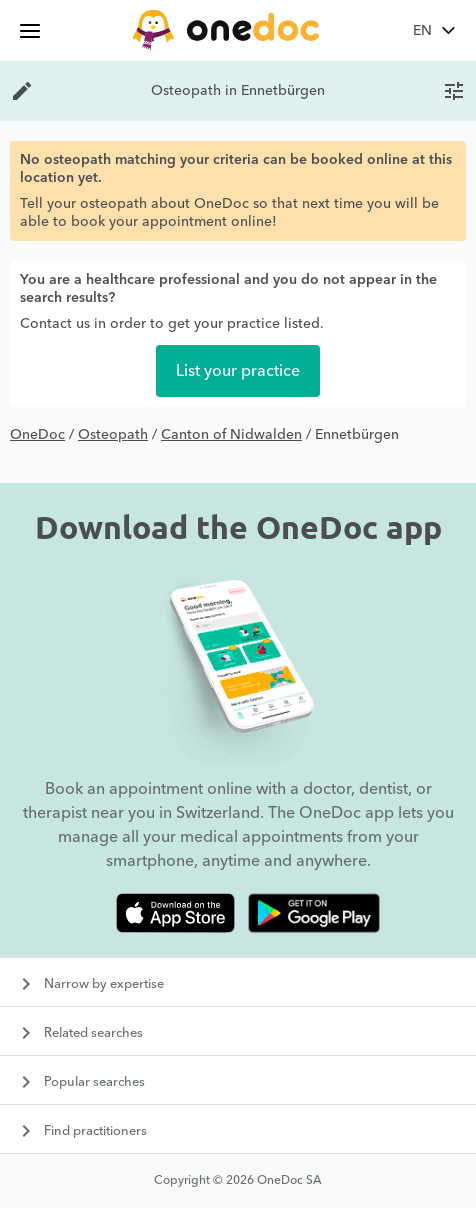  I want to click on Osteopath, so click(113, 435).